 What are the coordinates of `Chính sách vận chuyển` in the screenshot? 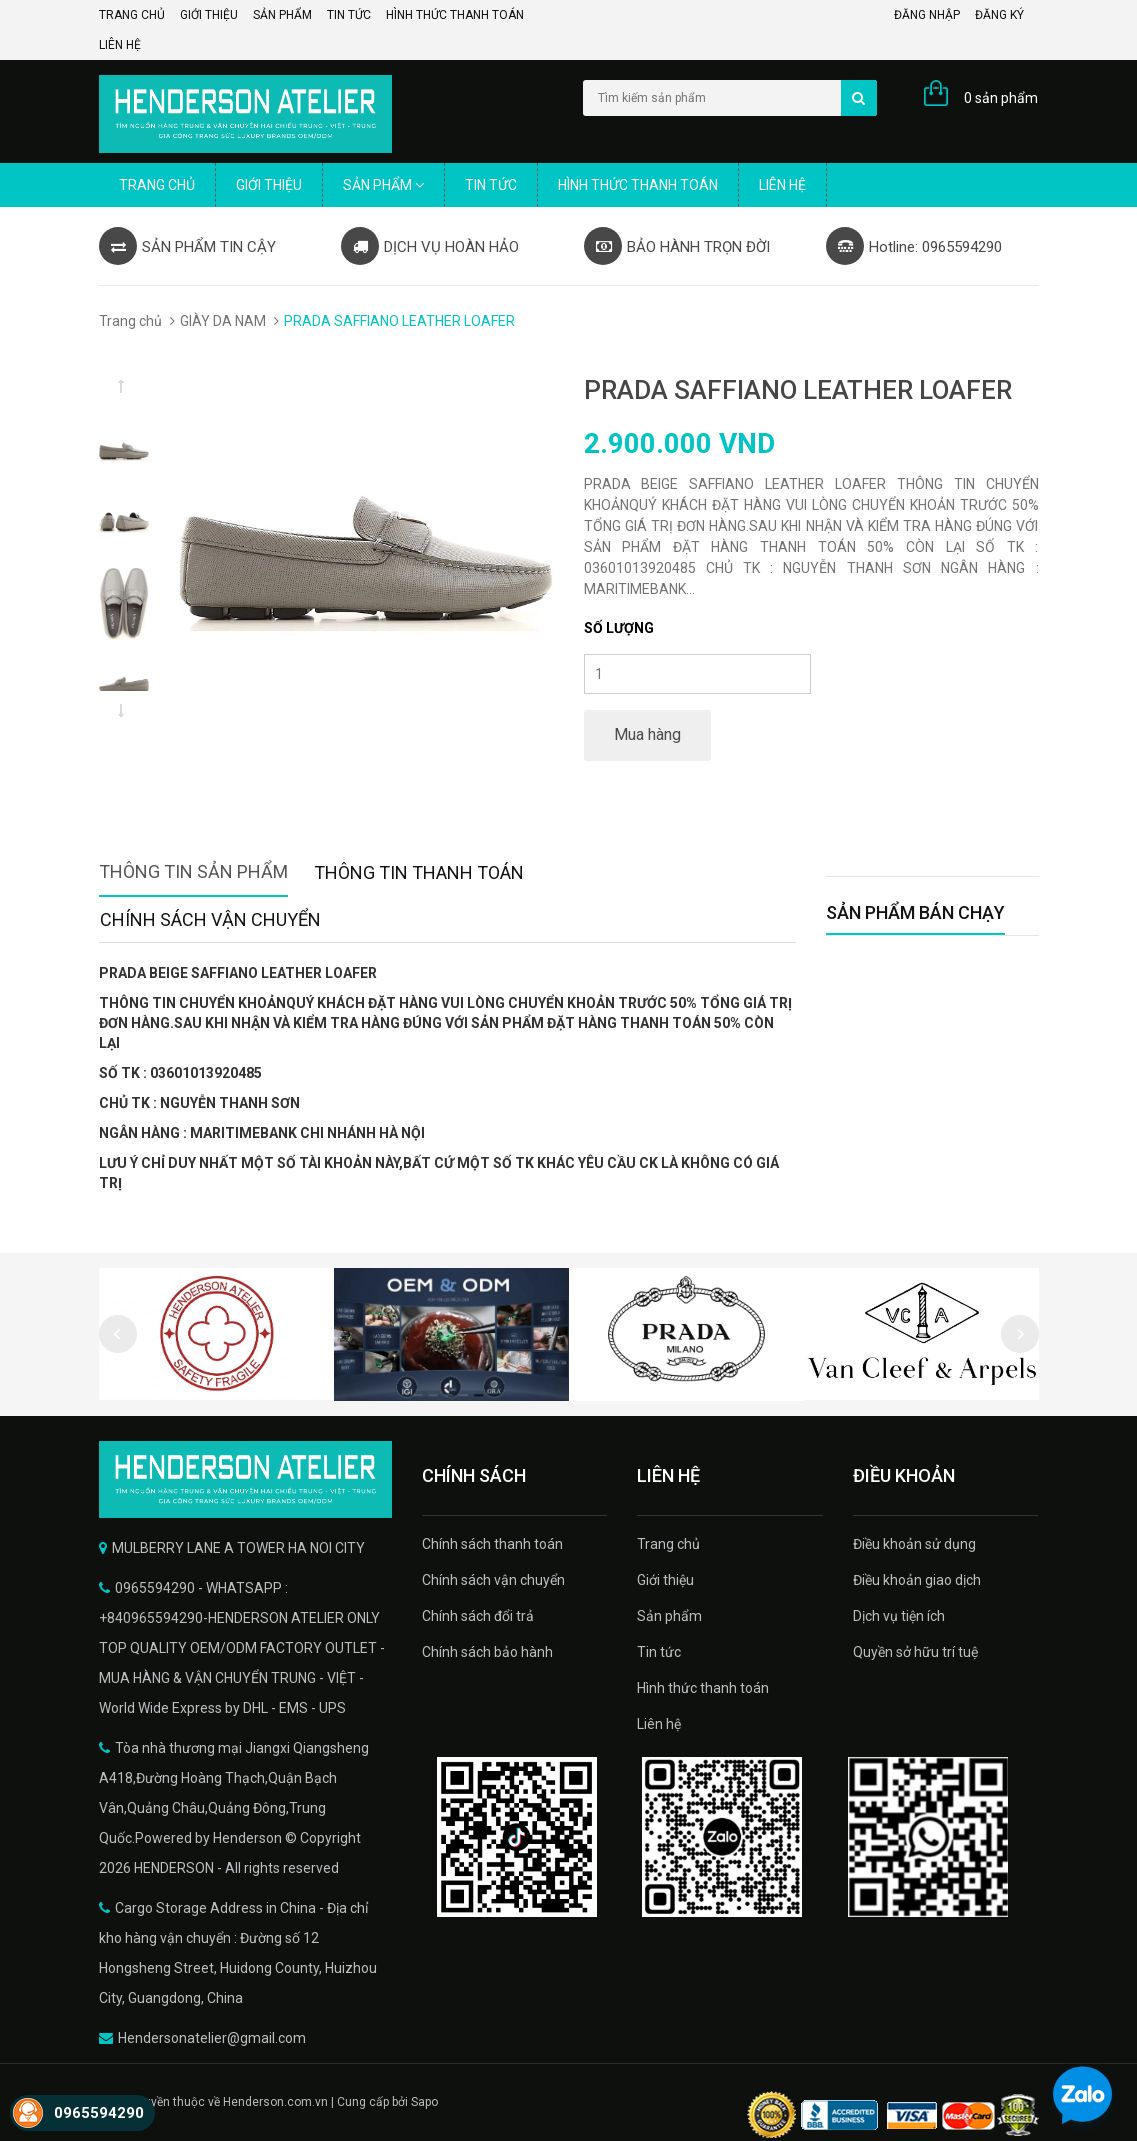 It's located at (493, 1580).